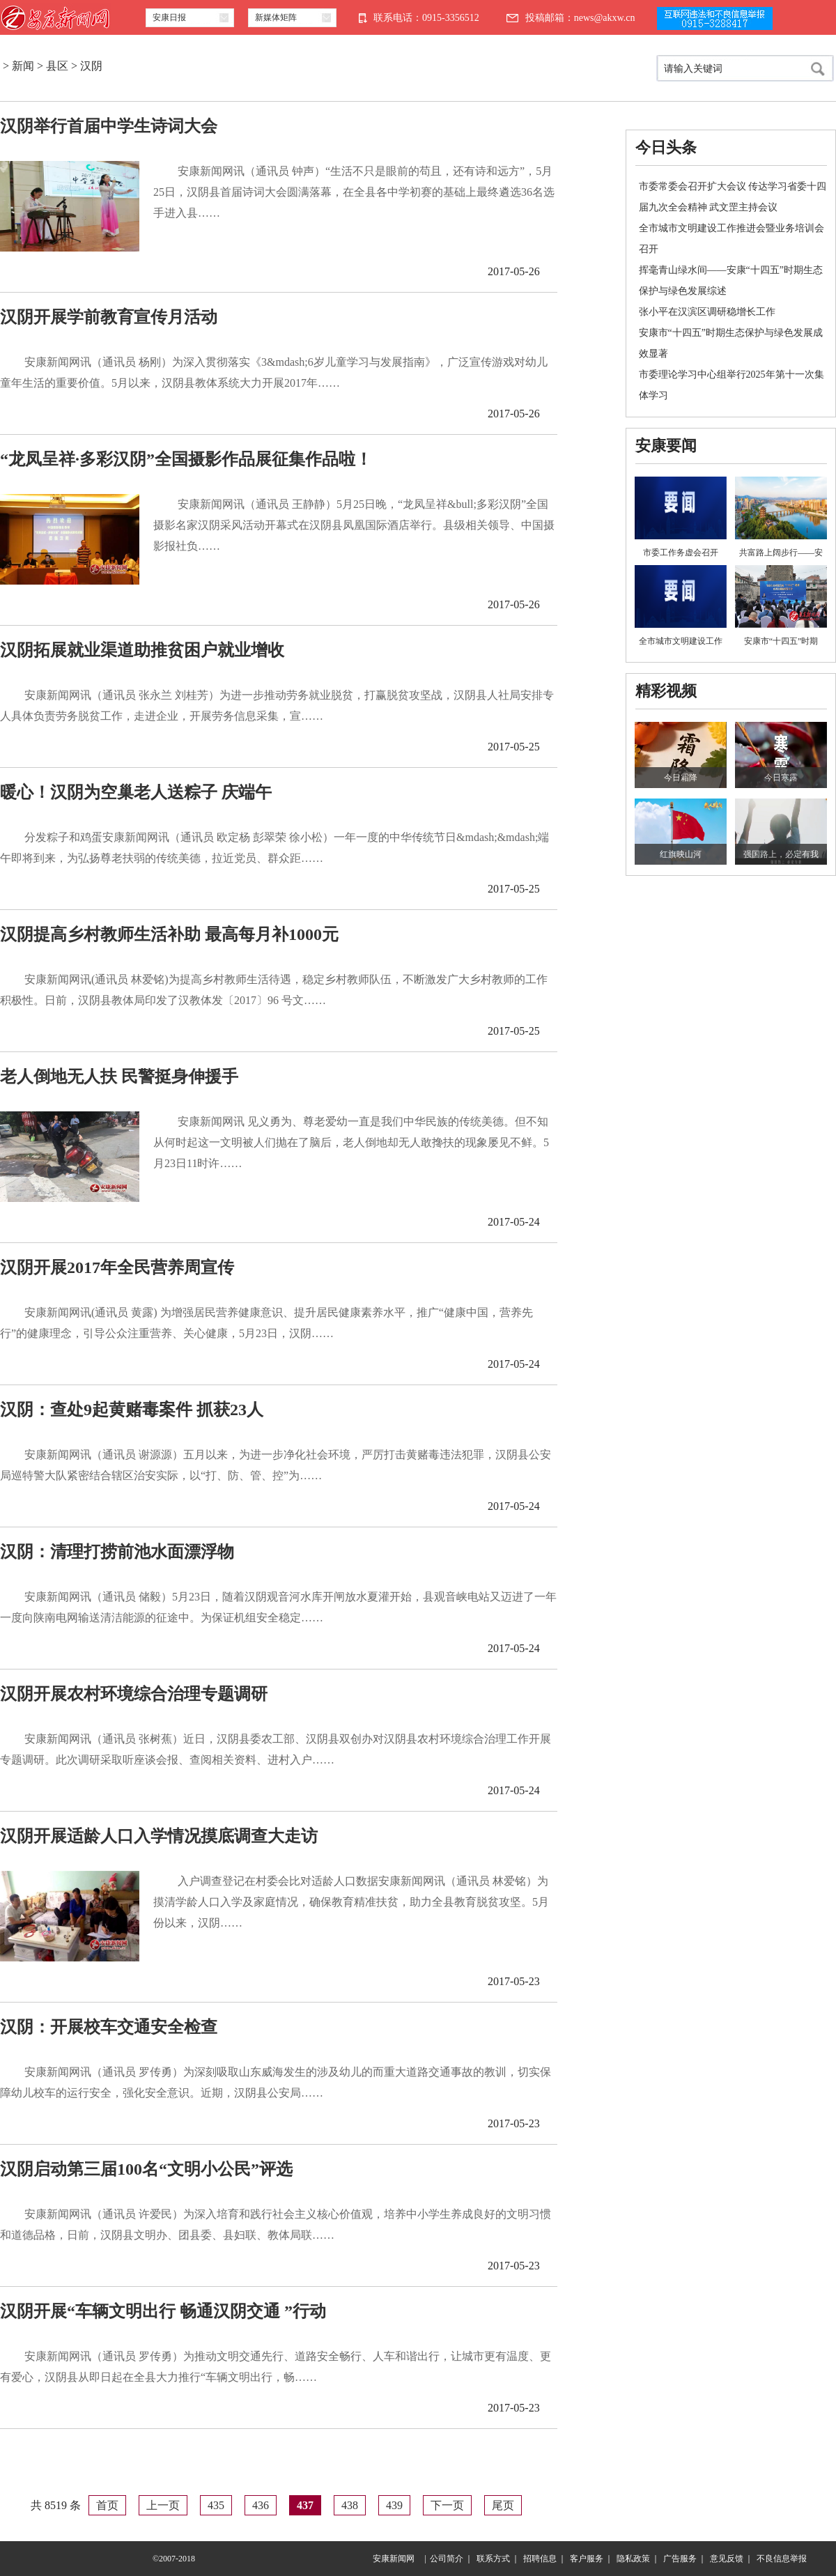 Image resolution: width=836 pixels, height=2576 pixels. What do you see at coordinates (108, 126) in the screenshot?
I see `汉阴举行首届中学生诗词大会` at bounding box center [108, 126].